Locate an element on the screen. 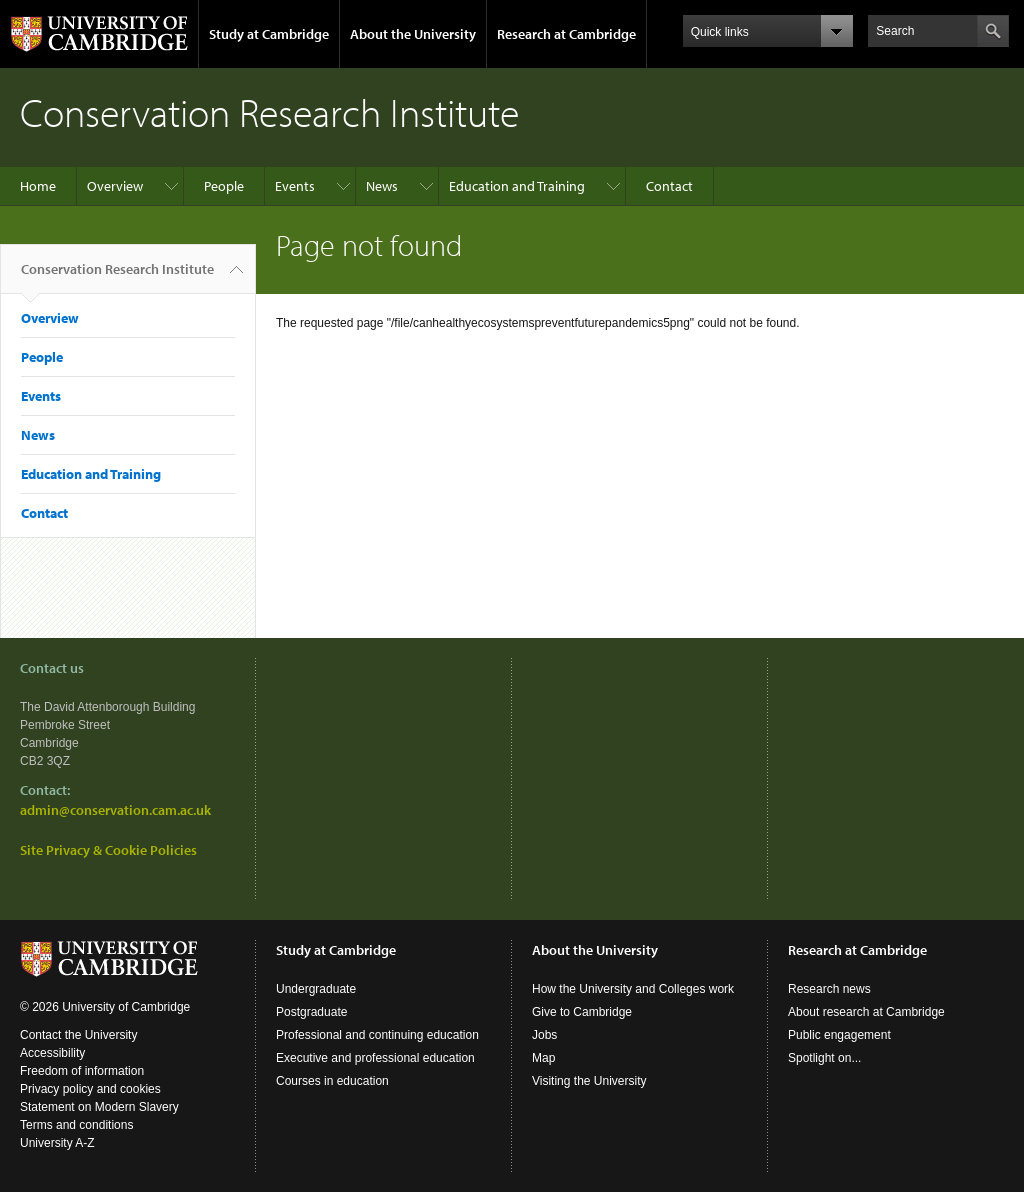 This screenshot has width=1024, height=1192. Contact the University is located at coordinates (78, 1035).